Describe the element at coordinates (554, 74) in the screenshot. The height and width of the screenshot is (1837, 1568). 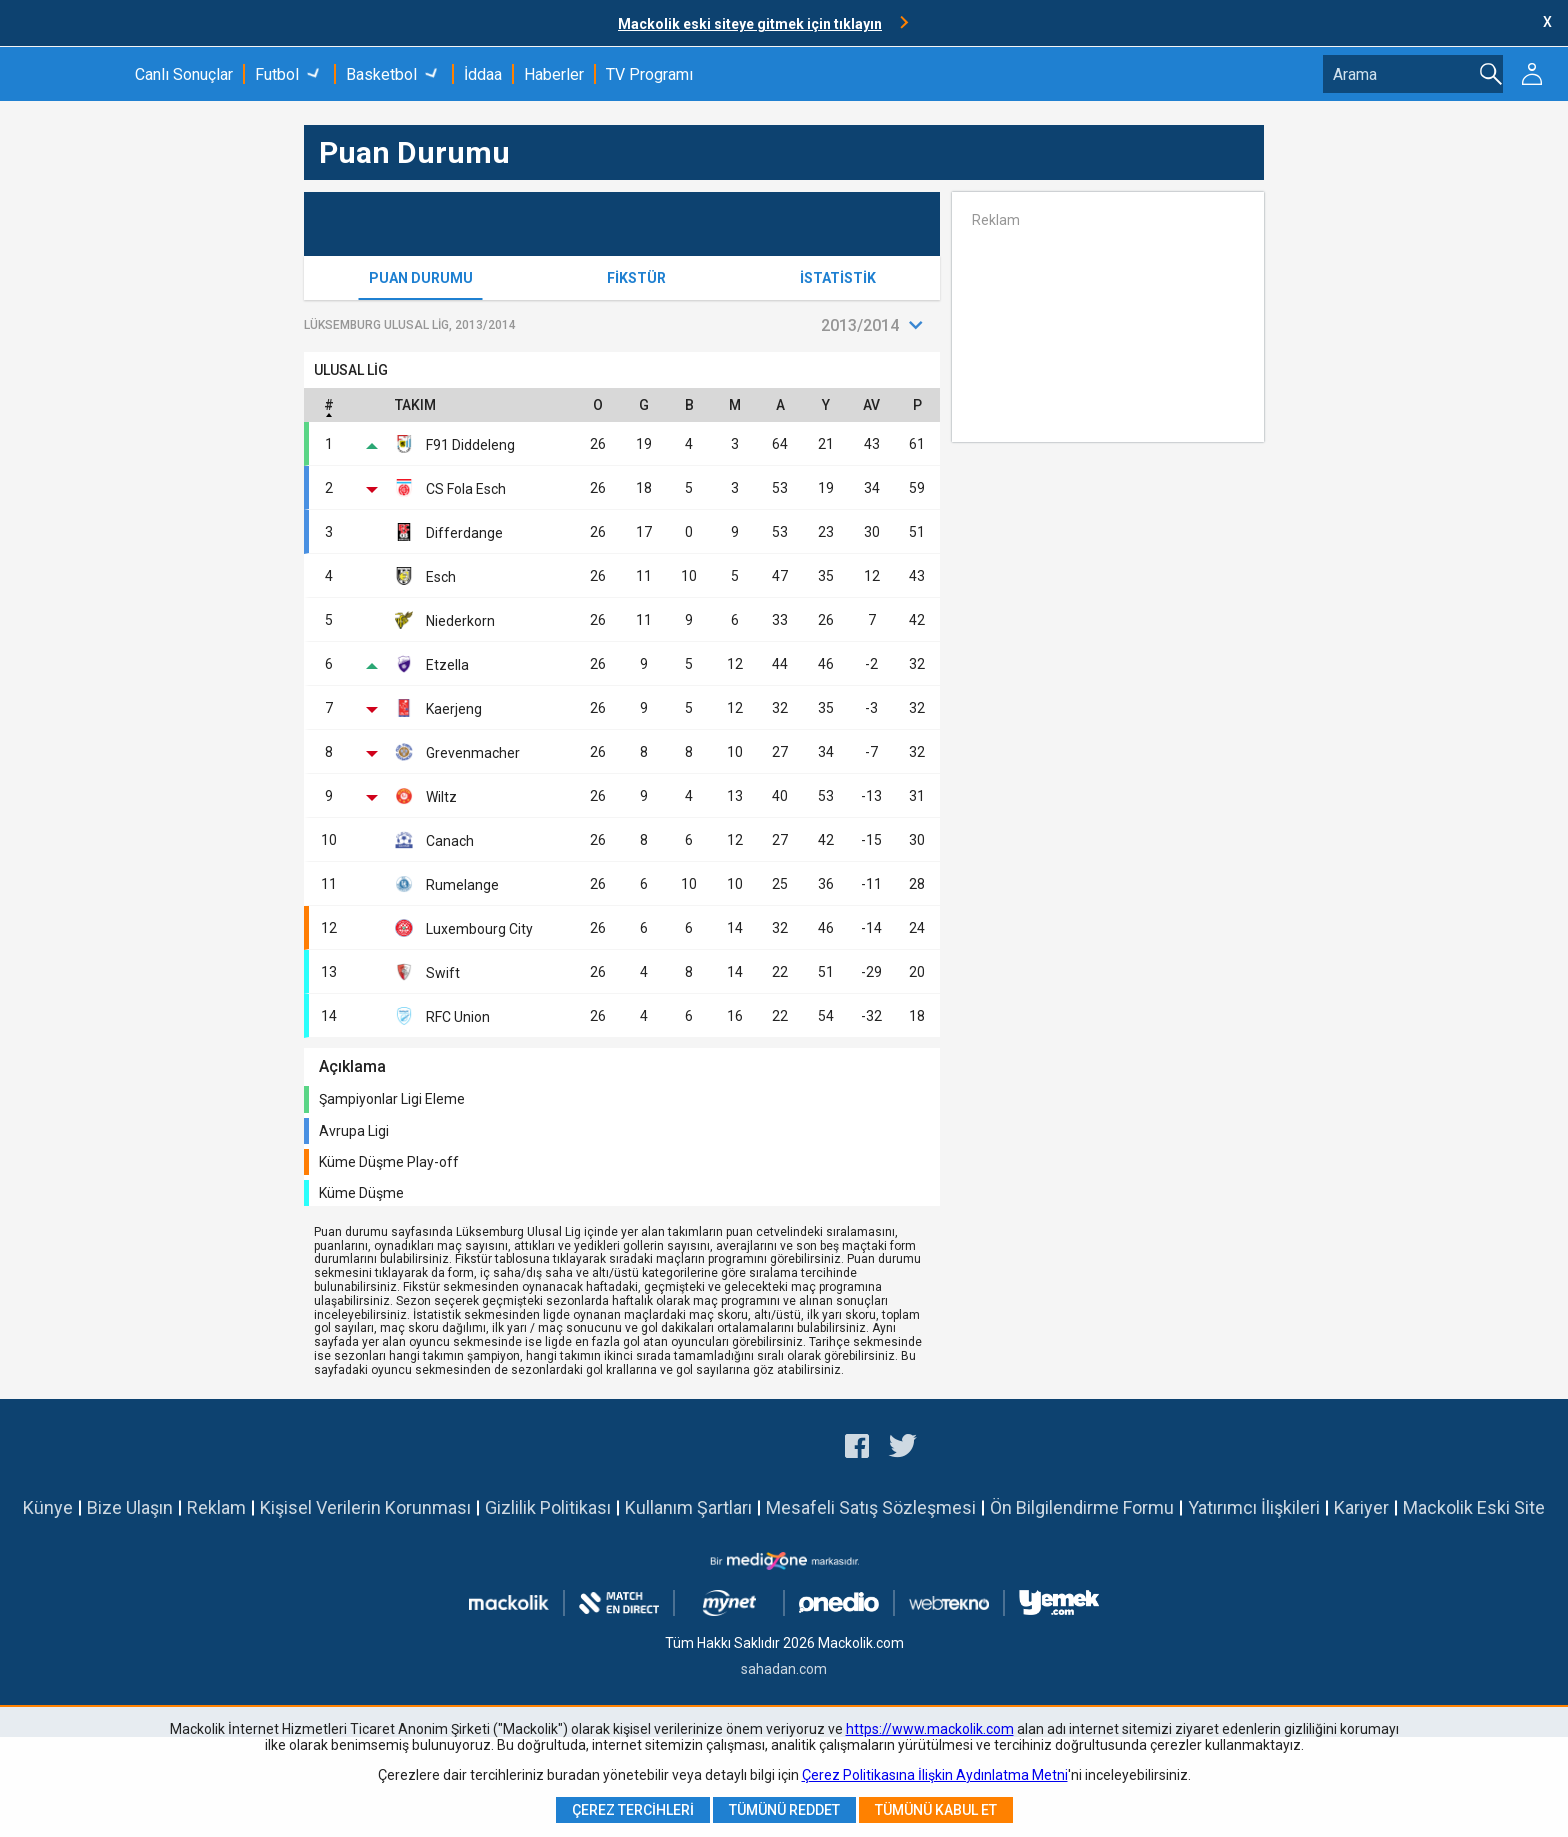
I see `Haberler` at that location.